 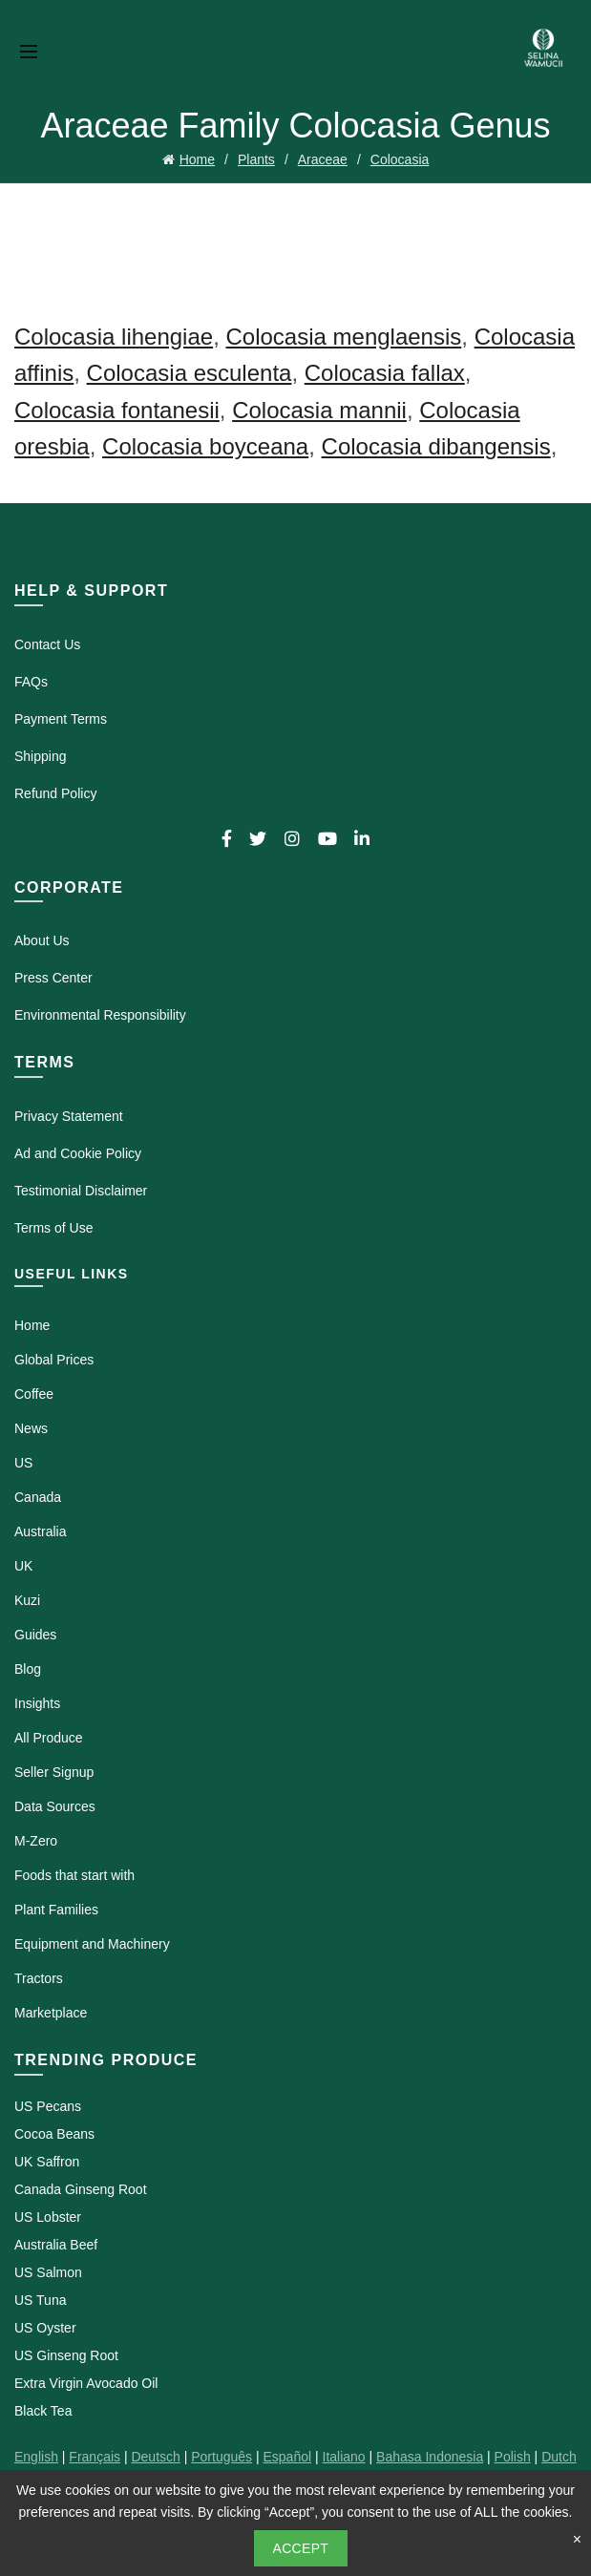 I want to click on Contact Us, so click(x=47, y=644).